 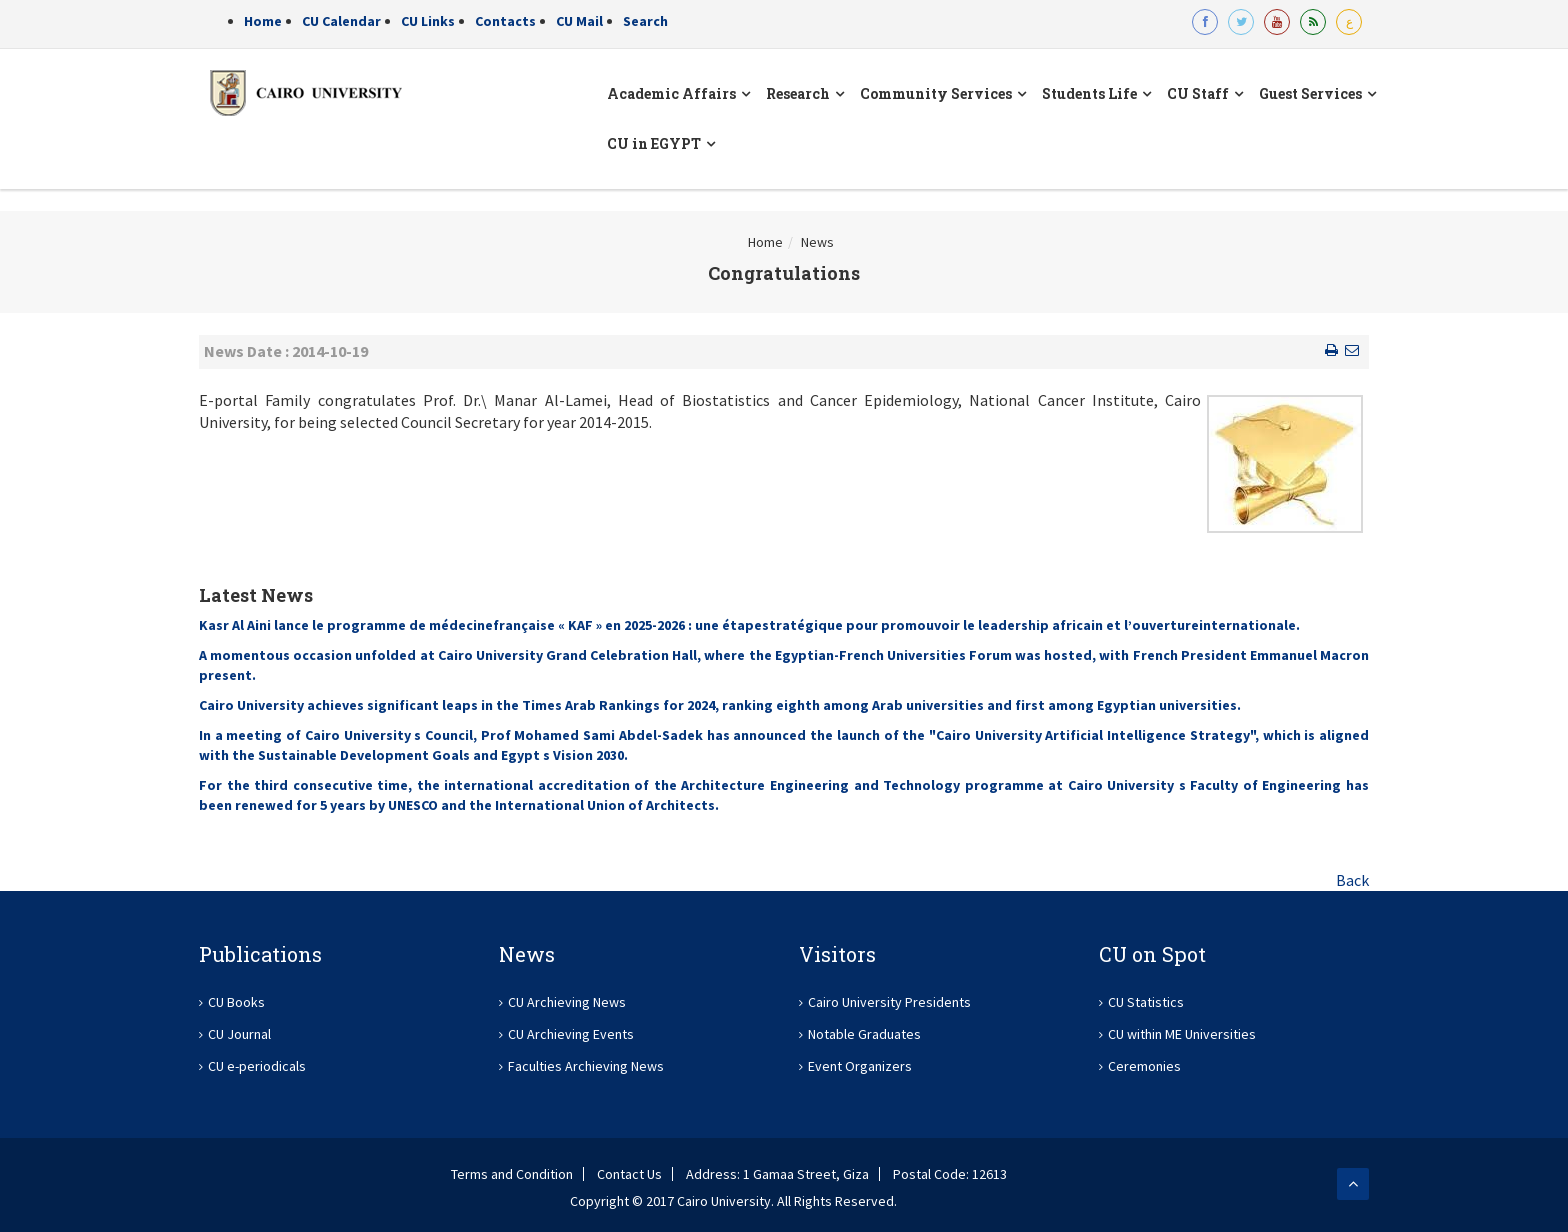 I want to click on Cairo University Presidents, so click(x=889, y=1002).